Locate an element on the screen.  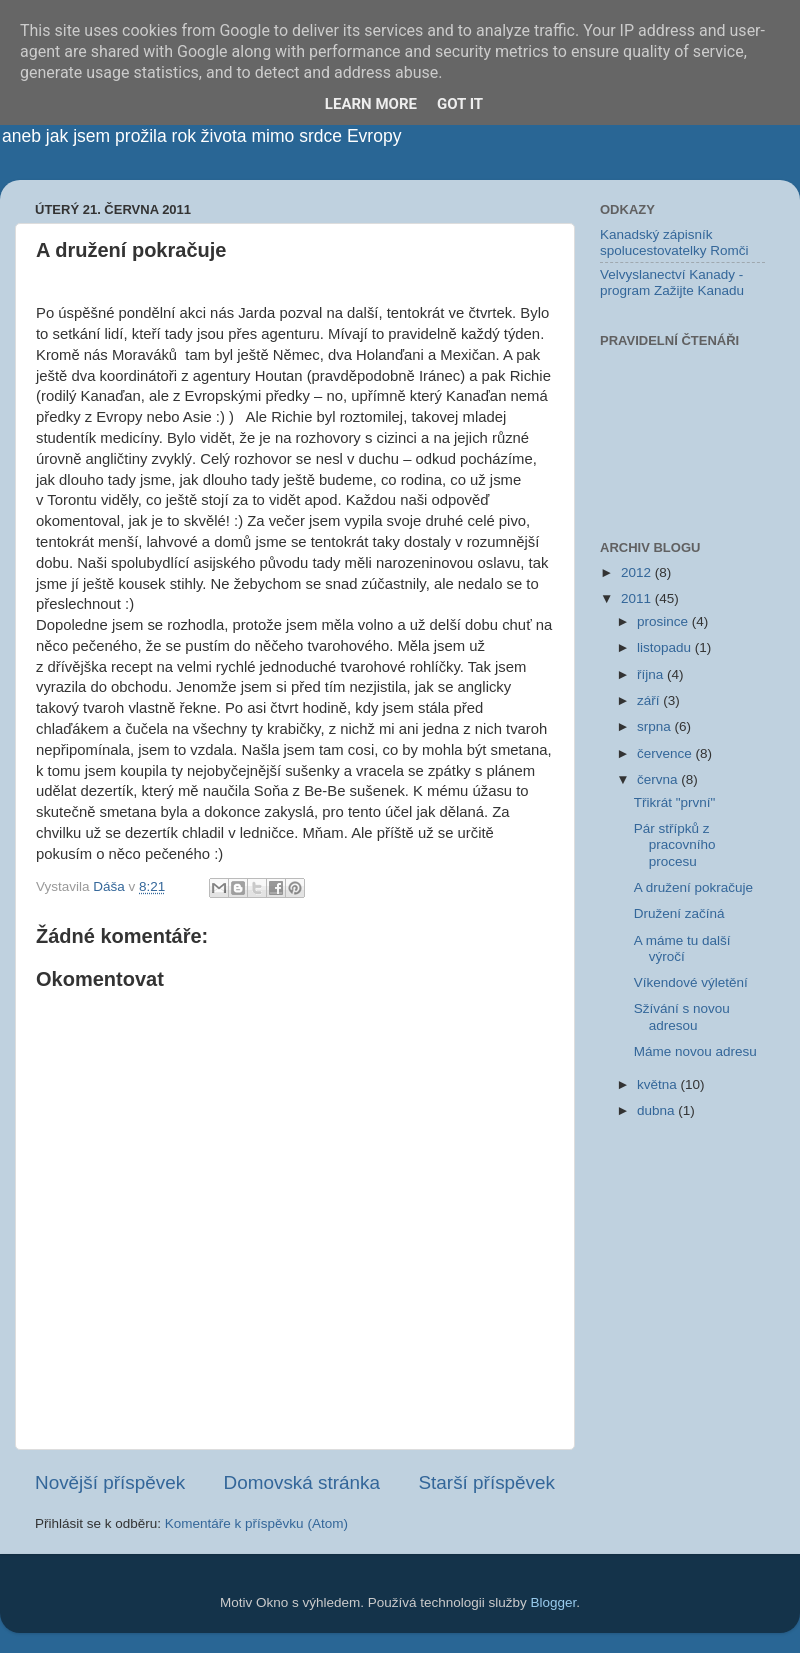
srpna is located at coordinates (656, 726).